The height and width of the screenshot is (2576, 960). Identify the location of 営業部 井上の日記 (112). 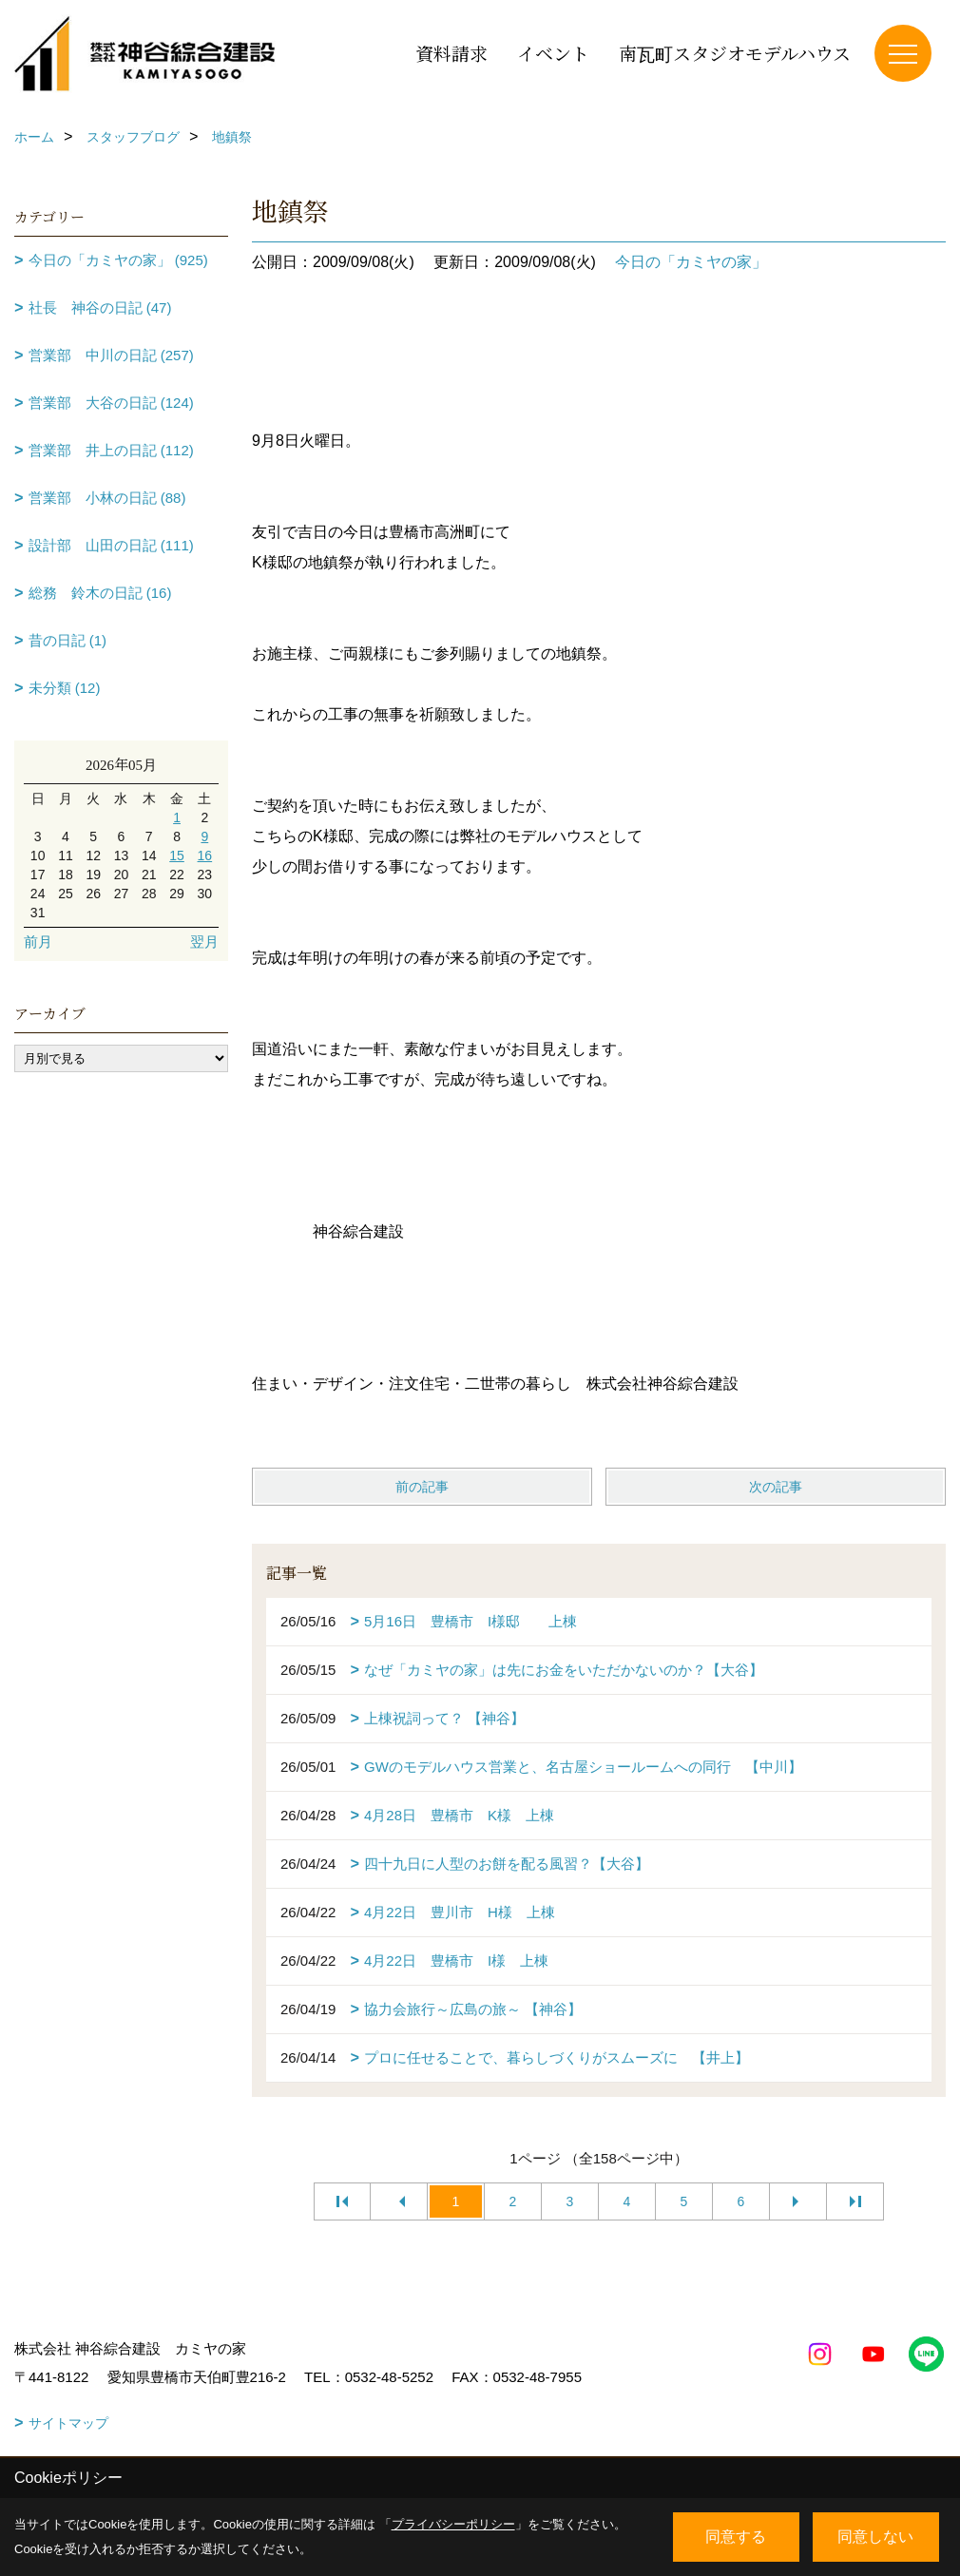
(111, 450).